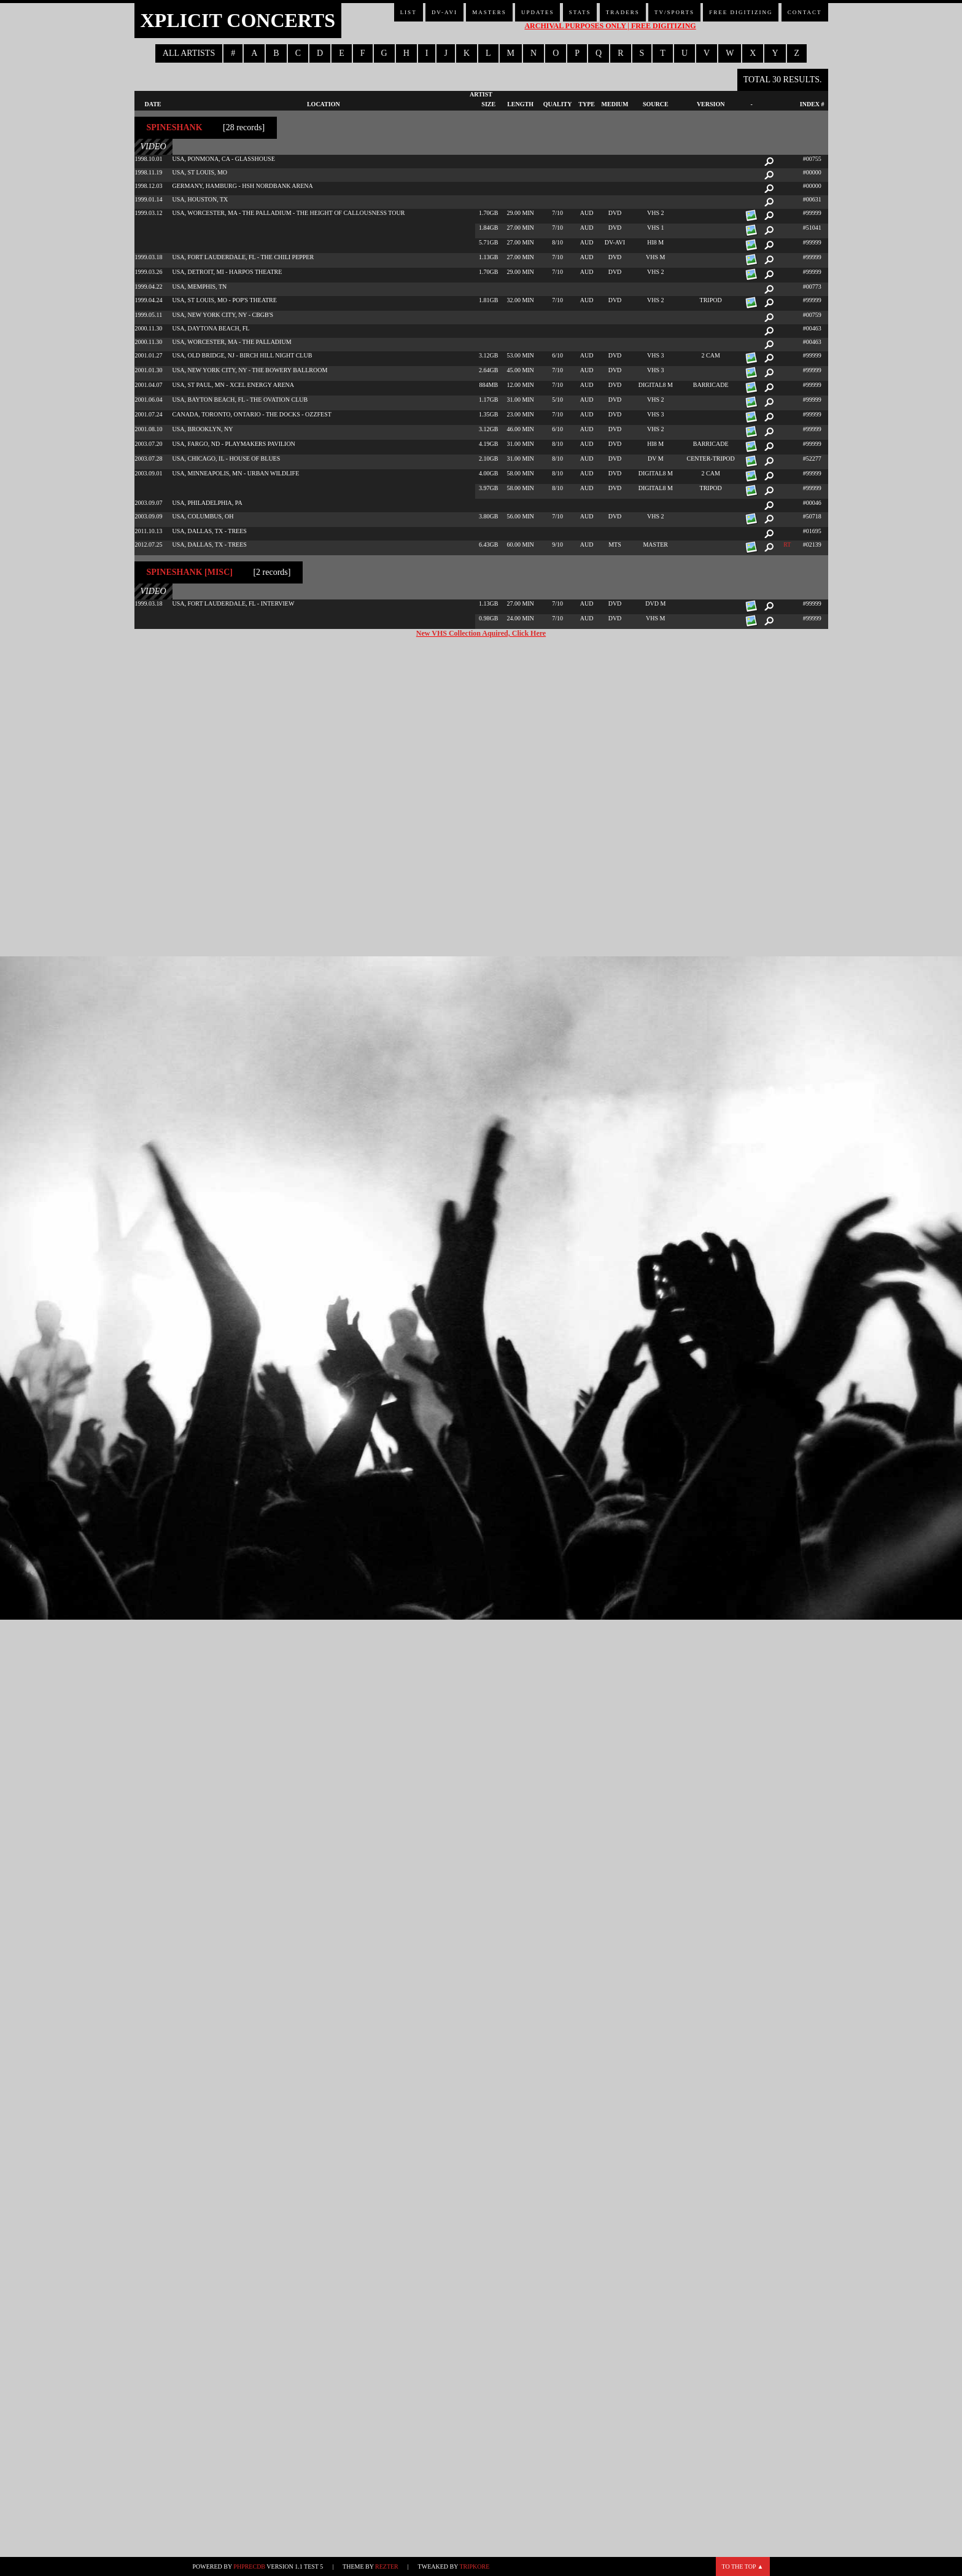  Describe the element at coordinates (656, 104) in the screenshot. I see `Source` at that location.